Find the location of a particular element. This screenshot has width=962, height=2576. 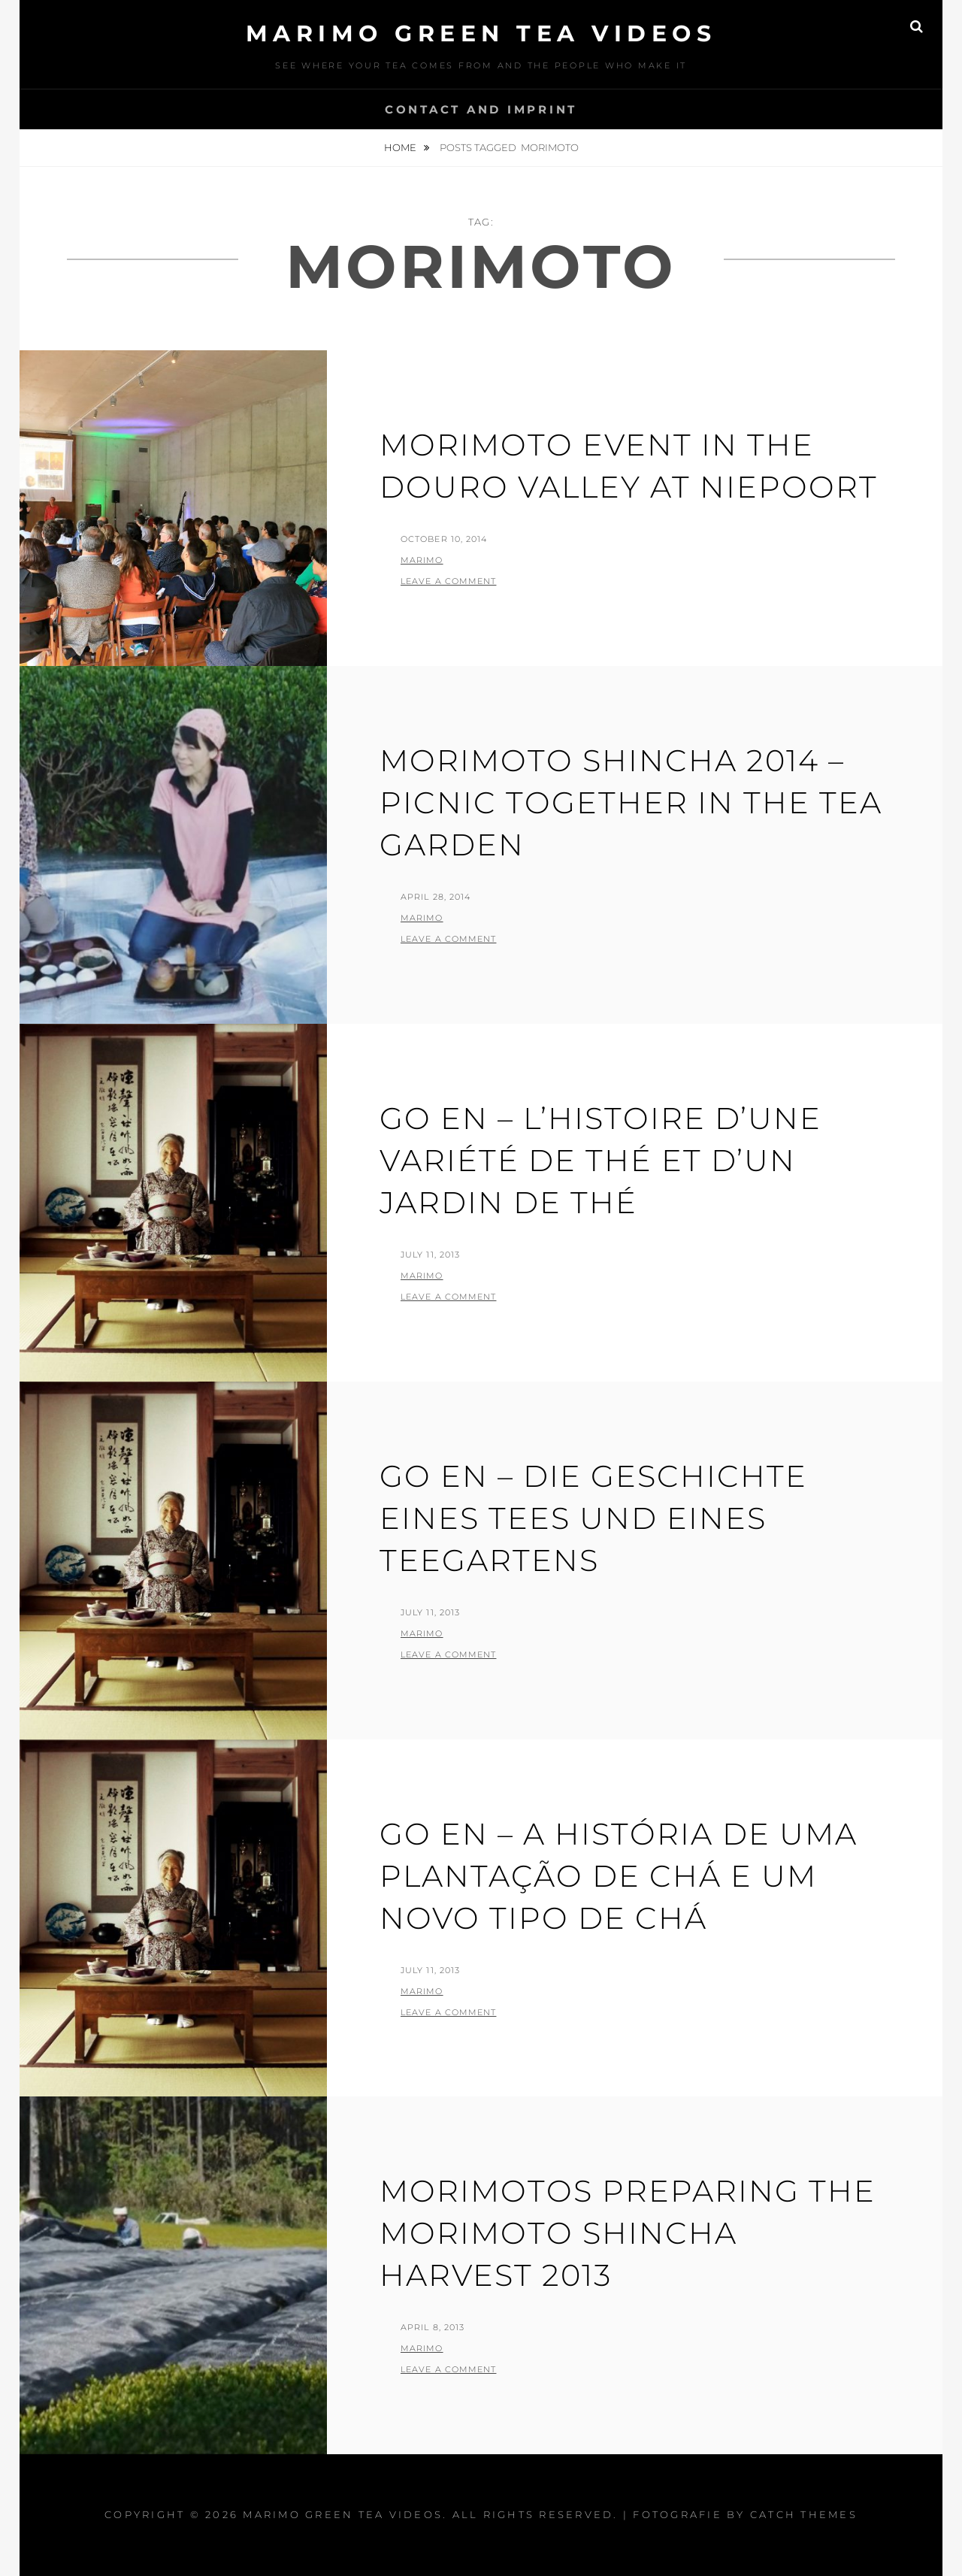

Contact and Imprint is located at coordinates (481, 109).